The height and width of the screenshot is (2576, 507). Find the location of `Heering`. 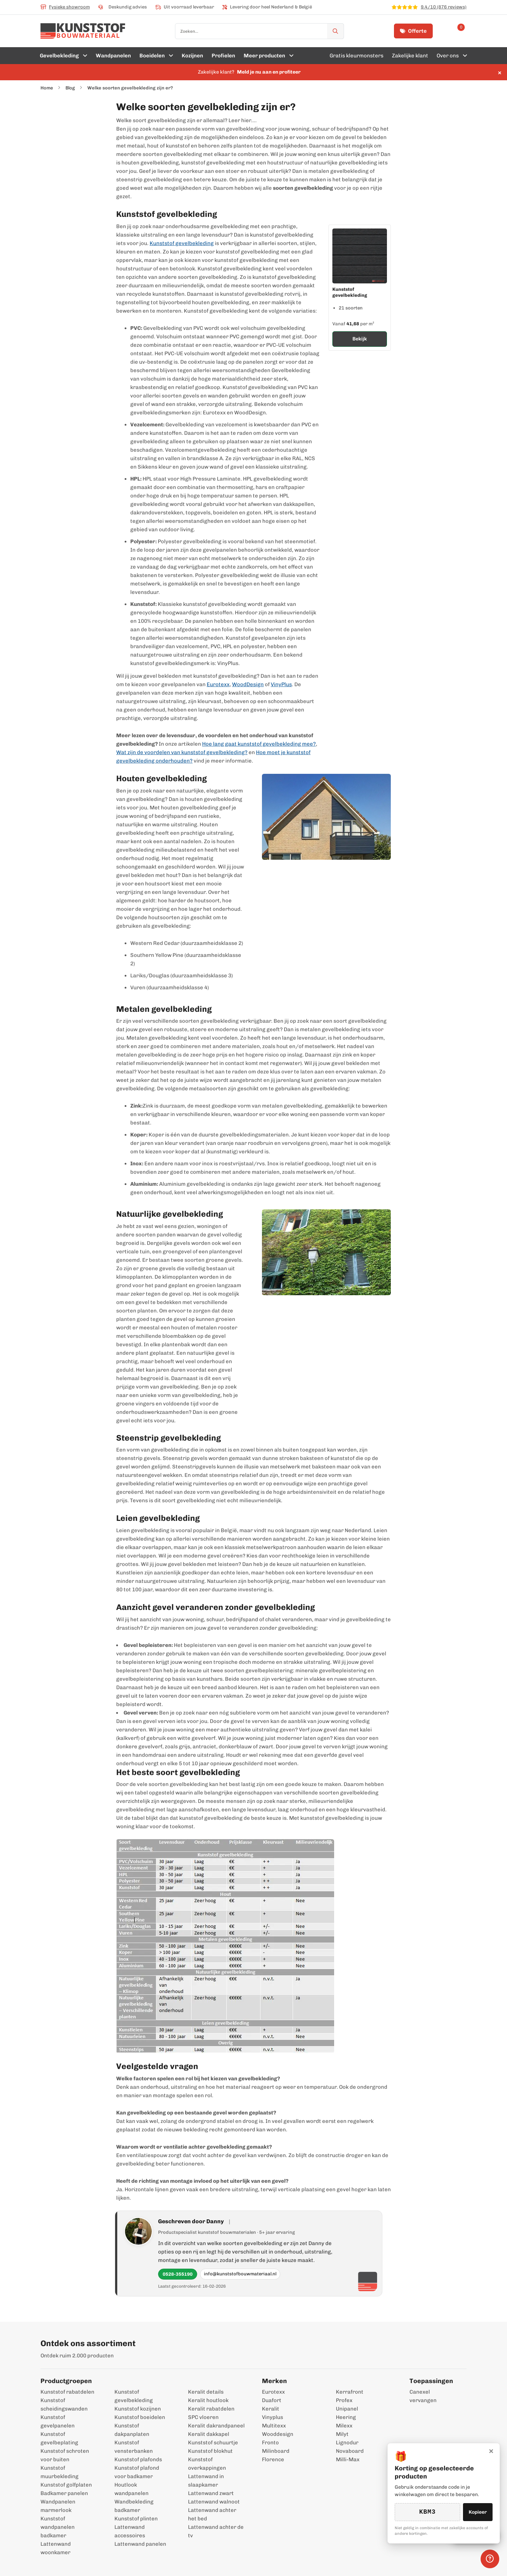

Heering is located at coordinates (346, 2417).